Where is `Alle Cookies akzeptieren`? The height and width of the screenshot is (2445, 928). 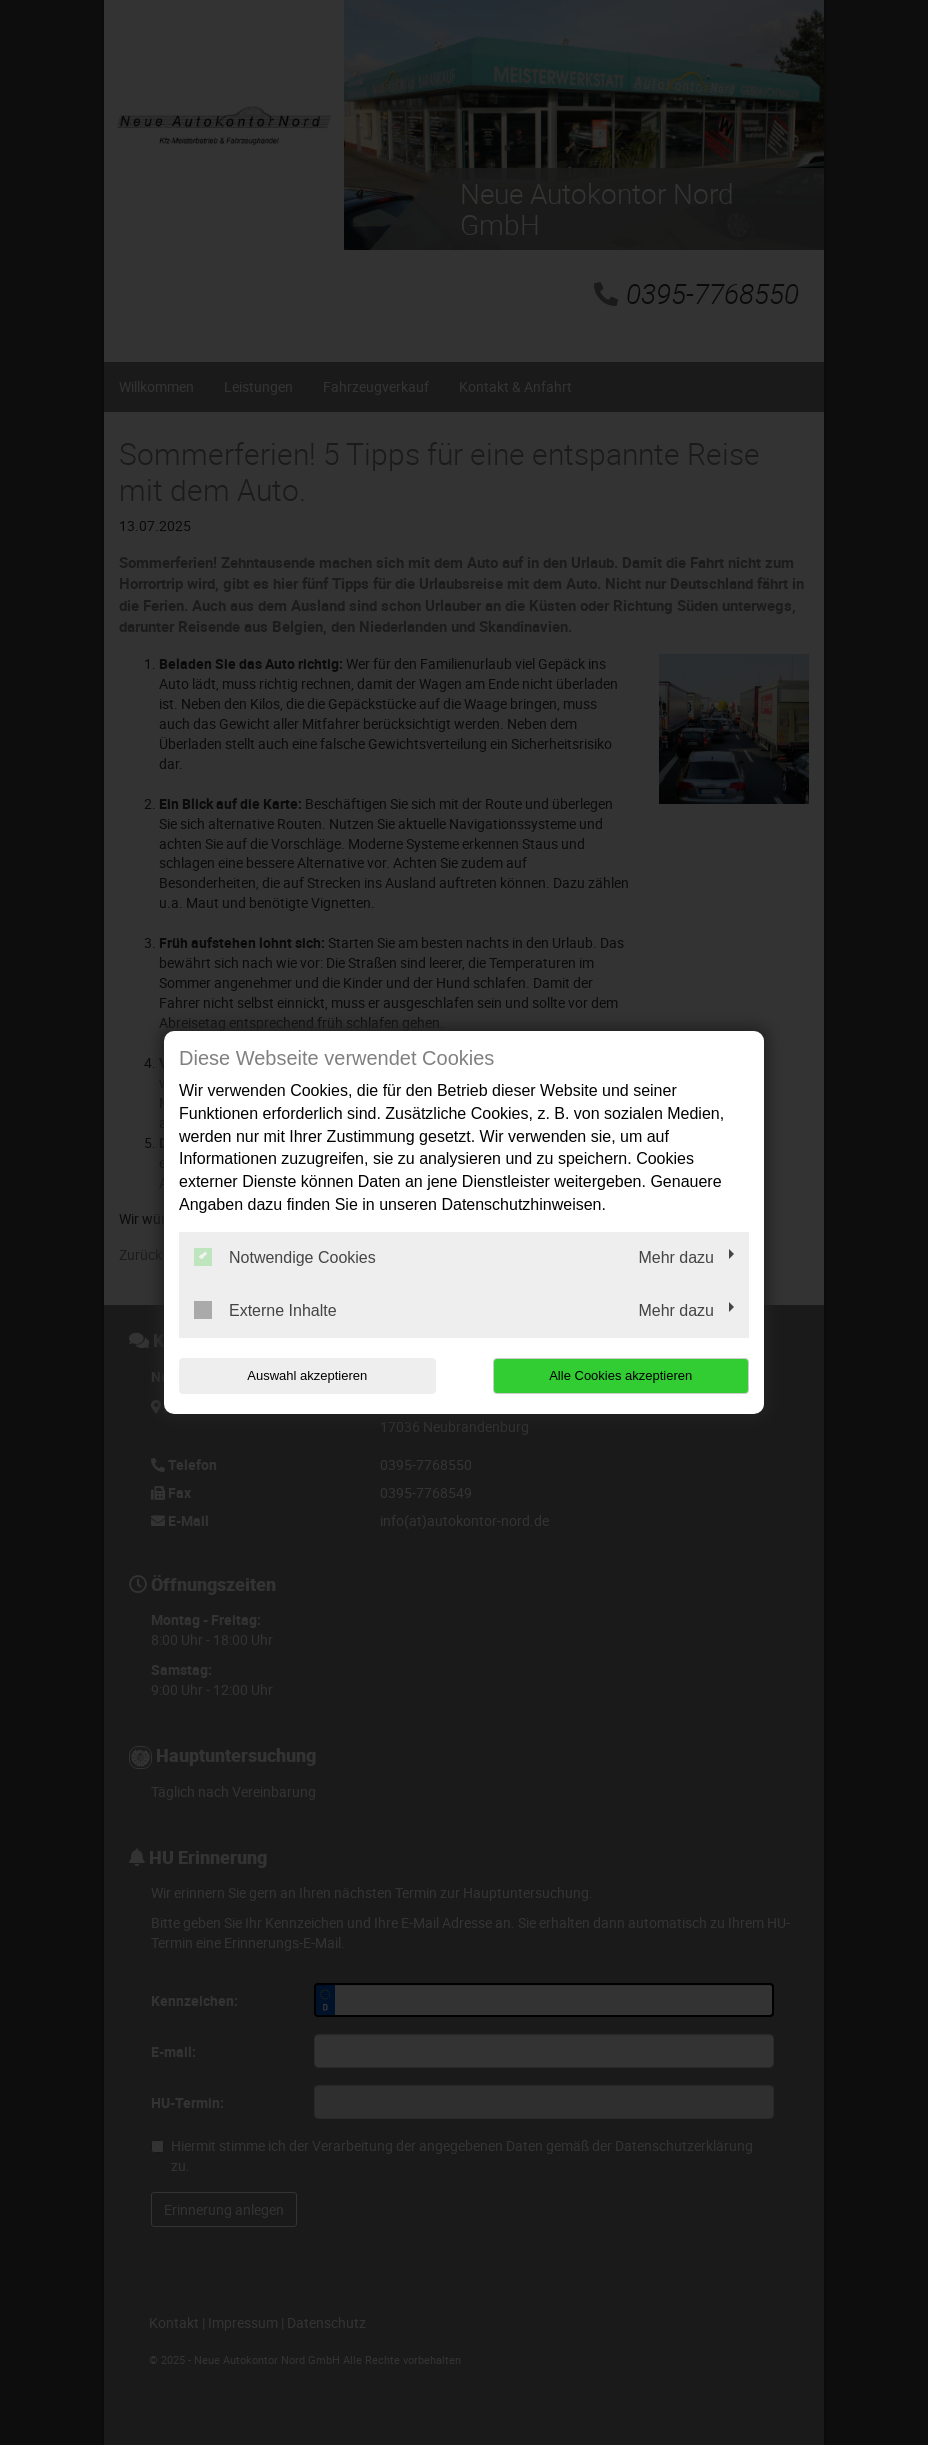 Alle Cookies akzeptieren is located at coordinates (620, 1375).